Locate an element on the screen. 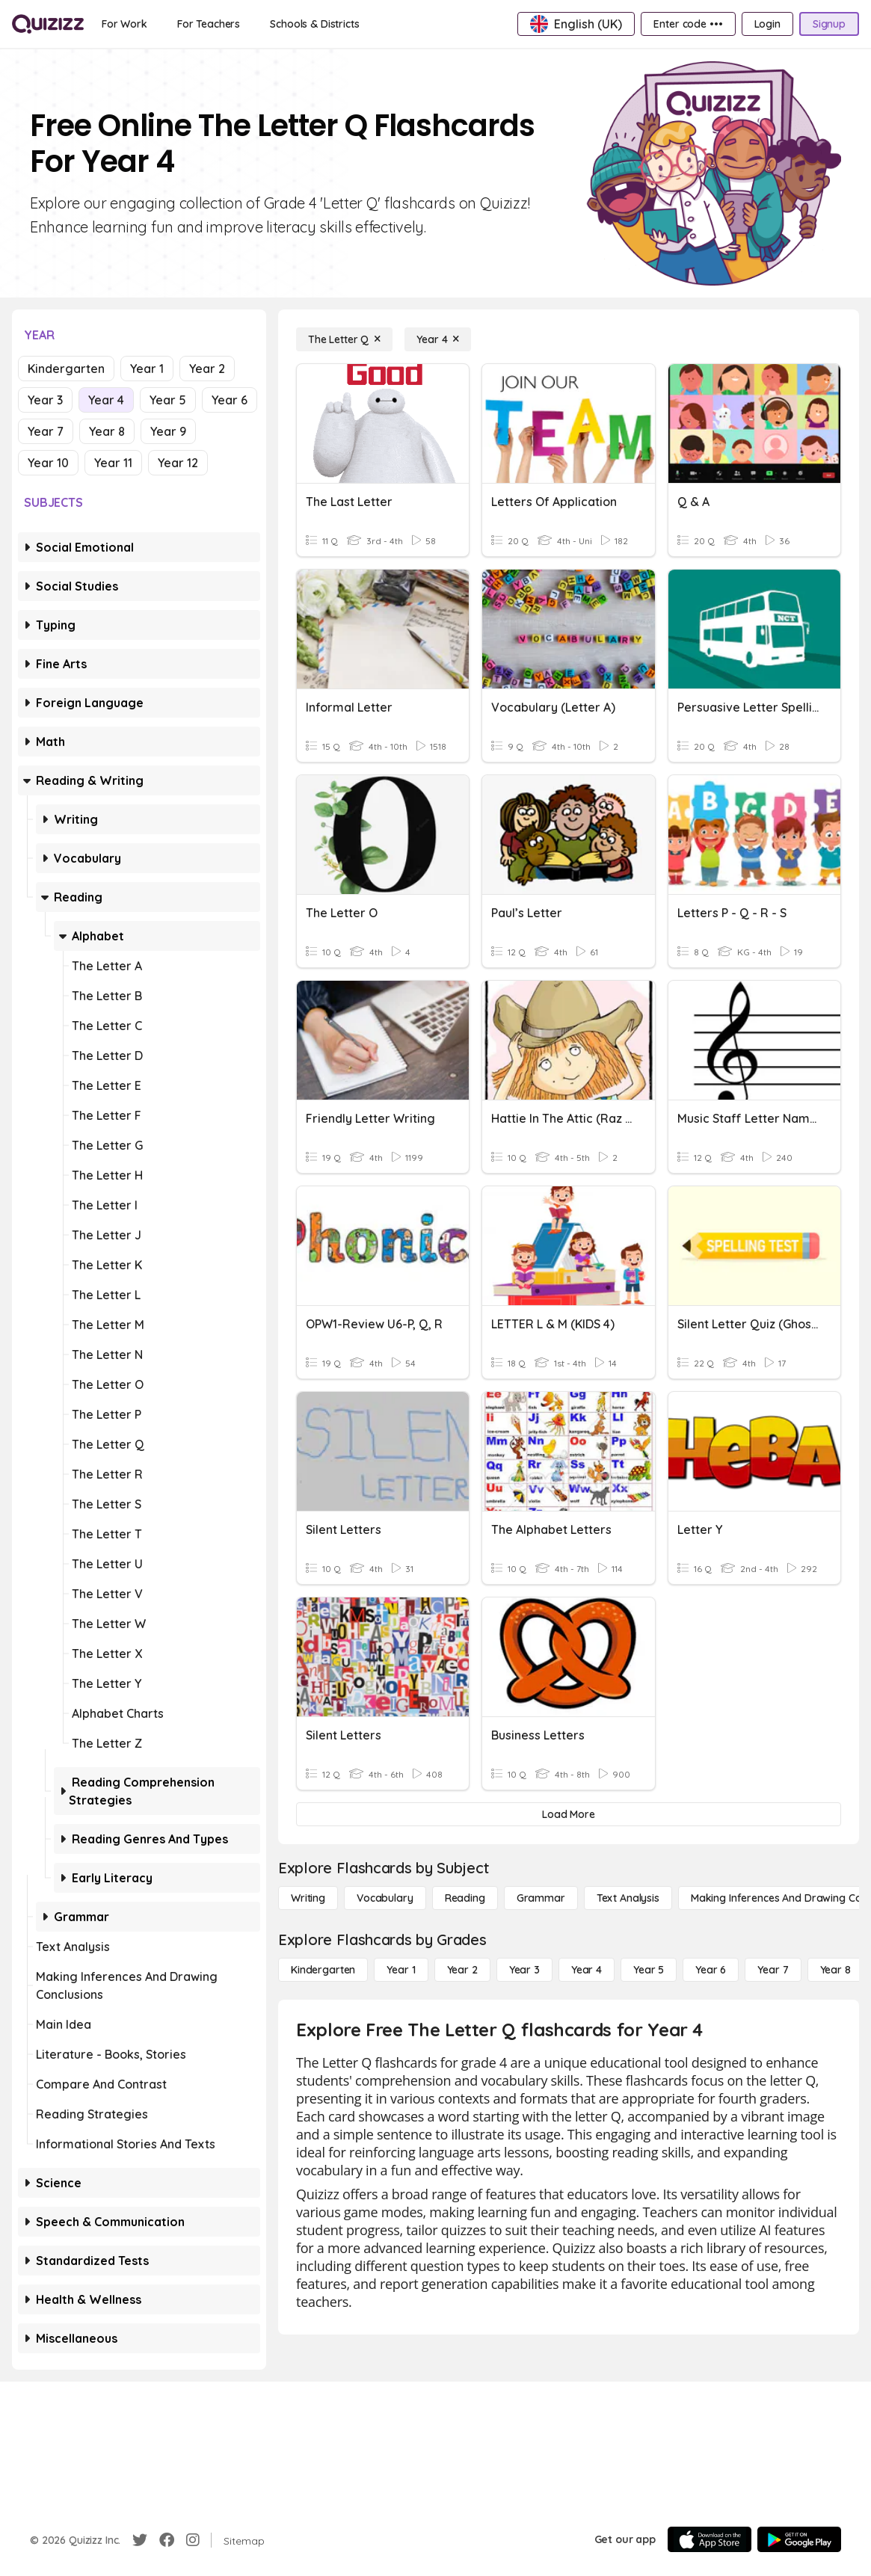 The width and height of the screenshot is (871, 2576). [Reading] is located at coordinates (465, 1898).